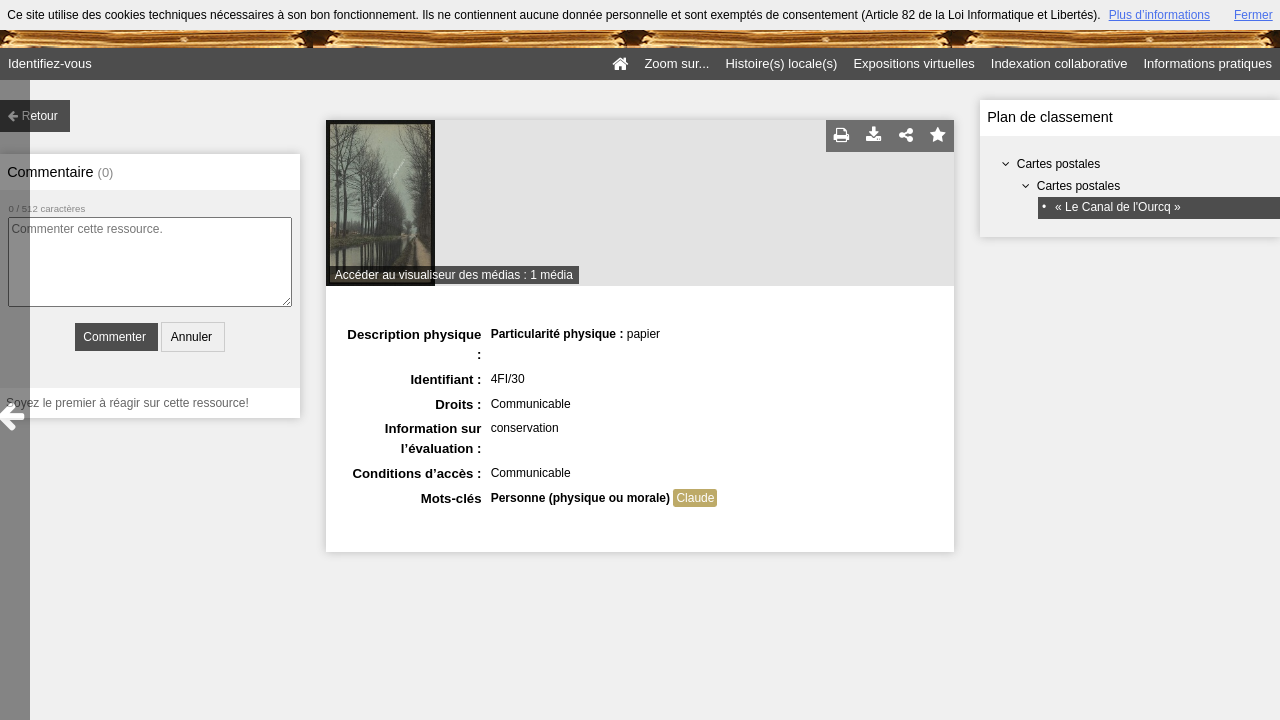  I want to click on Histoire(s) locale(s), so click(781, 63).